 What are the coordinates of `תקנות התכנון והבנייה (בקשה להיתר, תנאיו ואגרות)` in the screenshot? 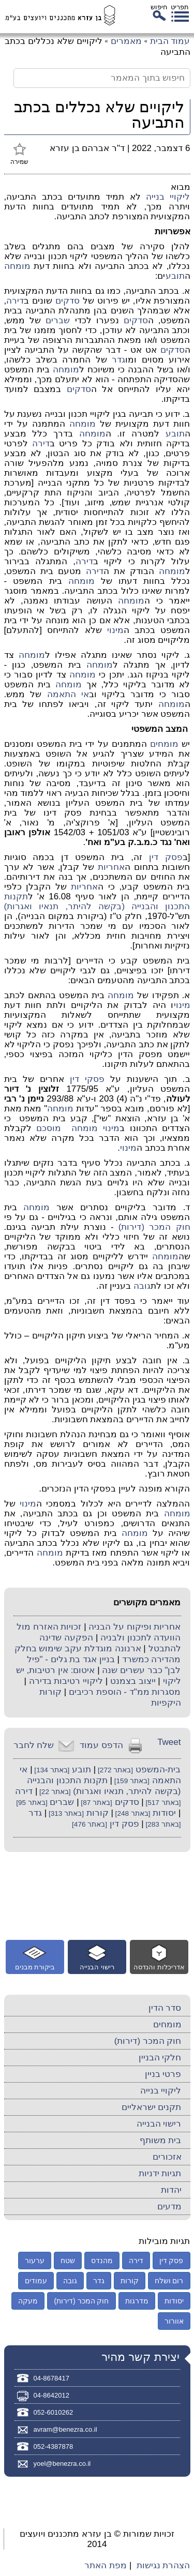 It's located at (97, 901).